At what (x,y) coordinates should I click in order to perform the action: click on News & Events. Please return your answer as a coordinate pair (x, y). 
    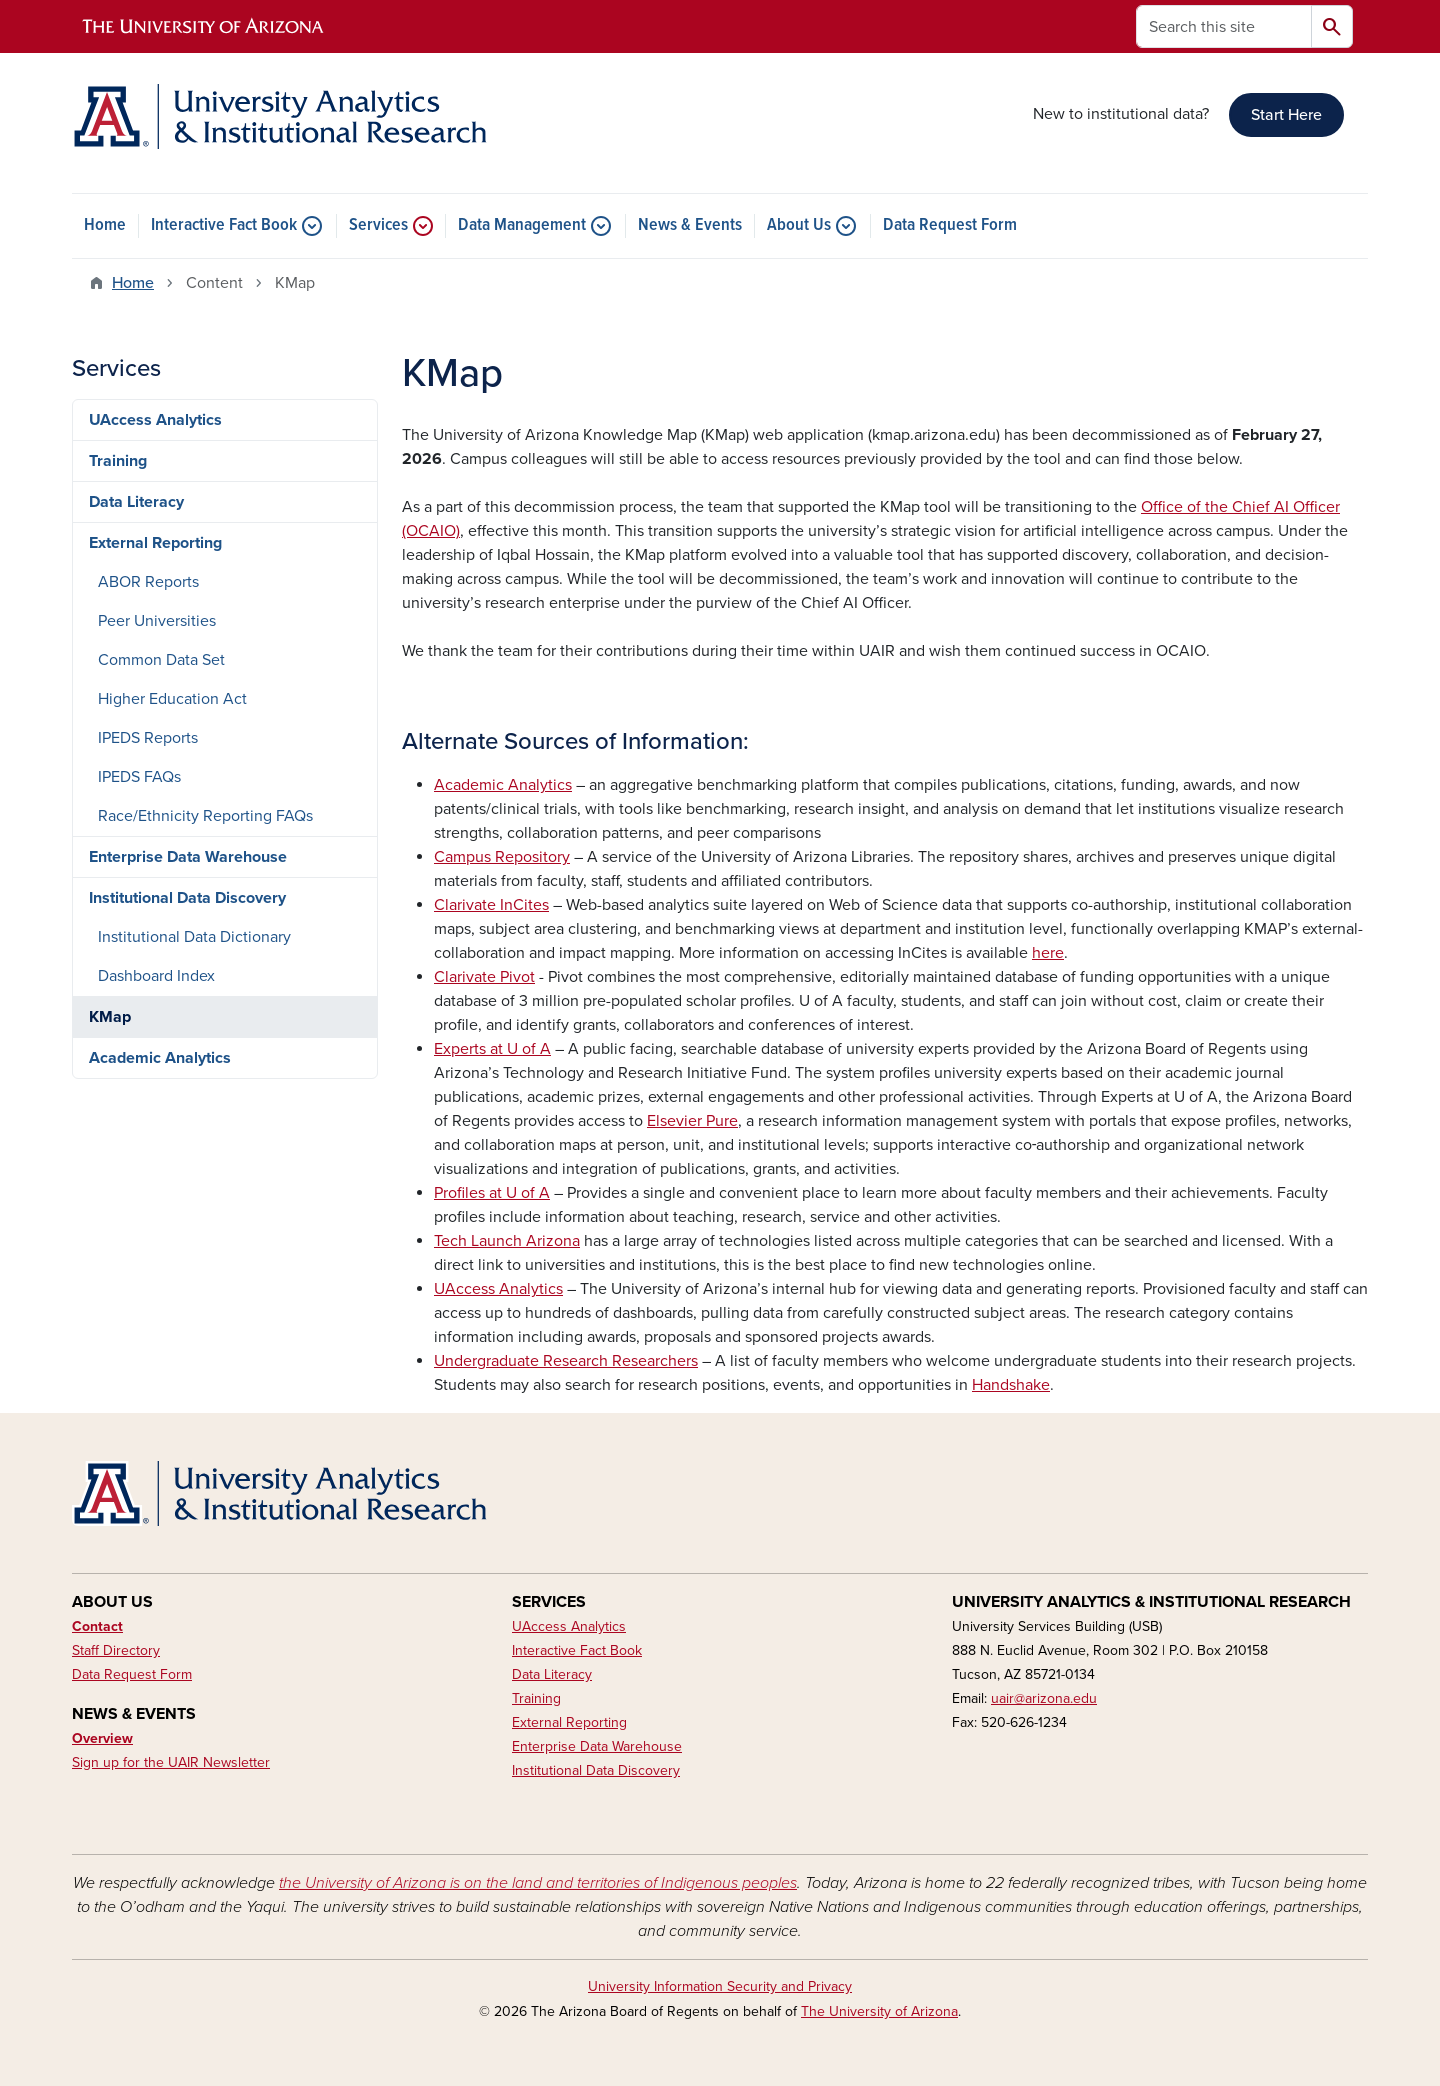
    Looking at the image, I should click on (690, 226).